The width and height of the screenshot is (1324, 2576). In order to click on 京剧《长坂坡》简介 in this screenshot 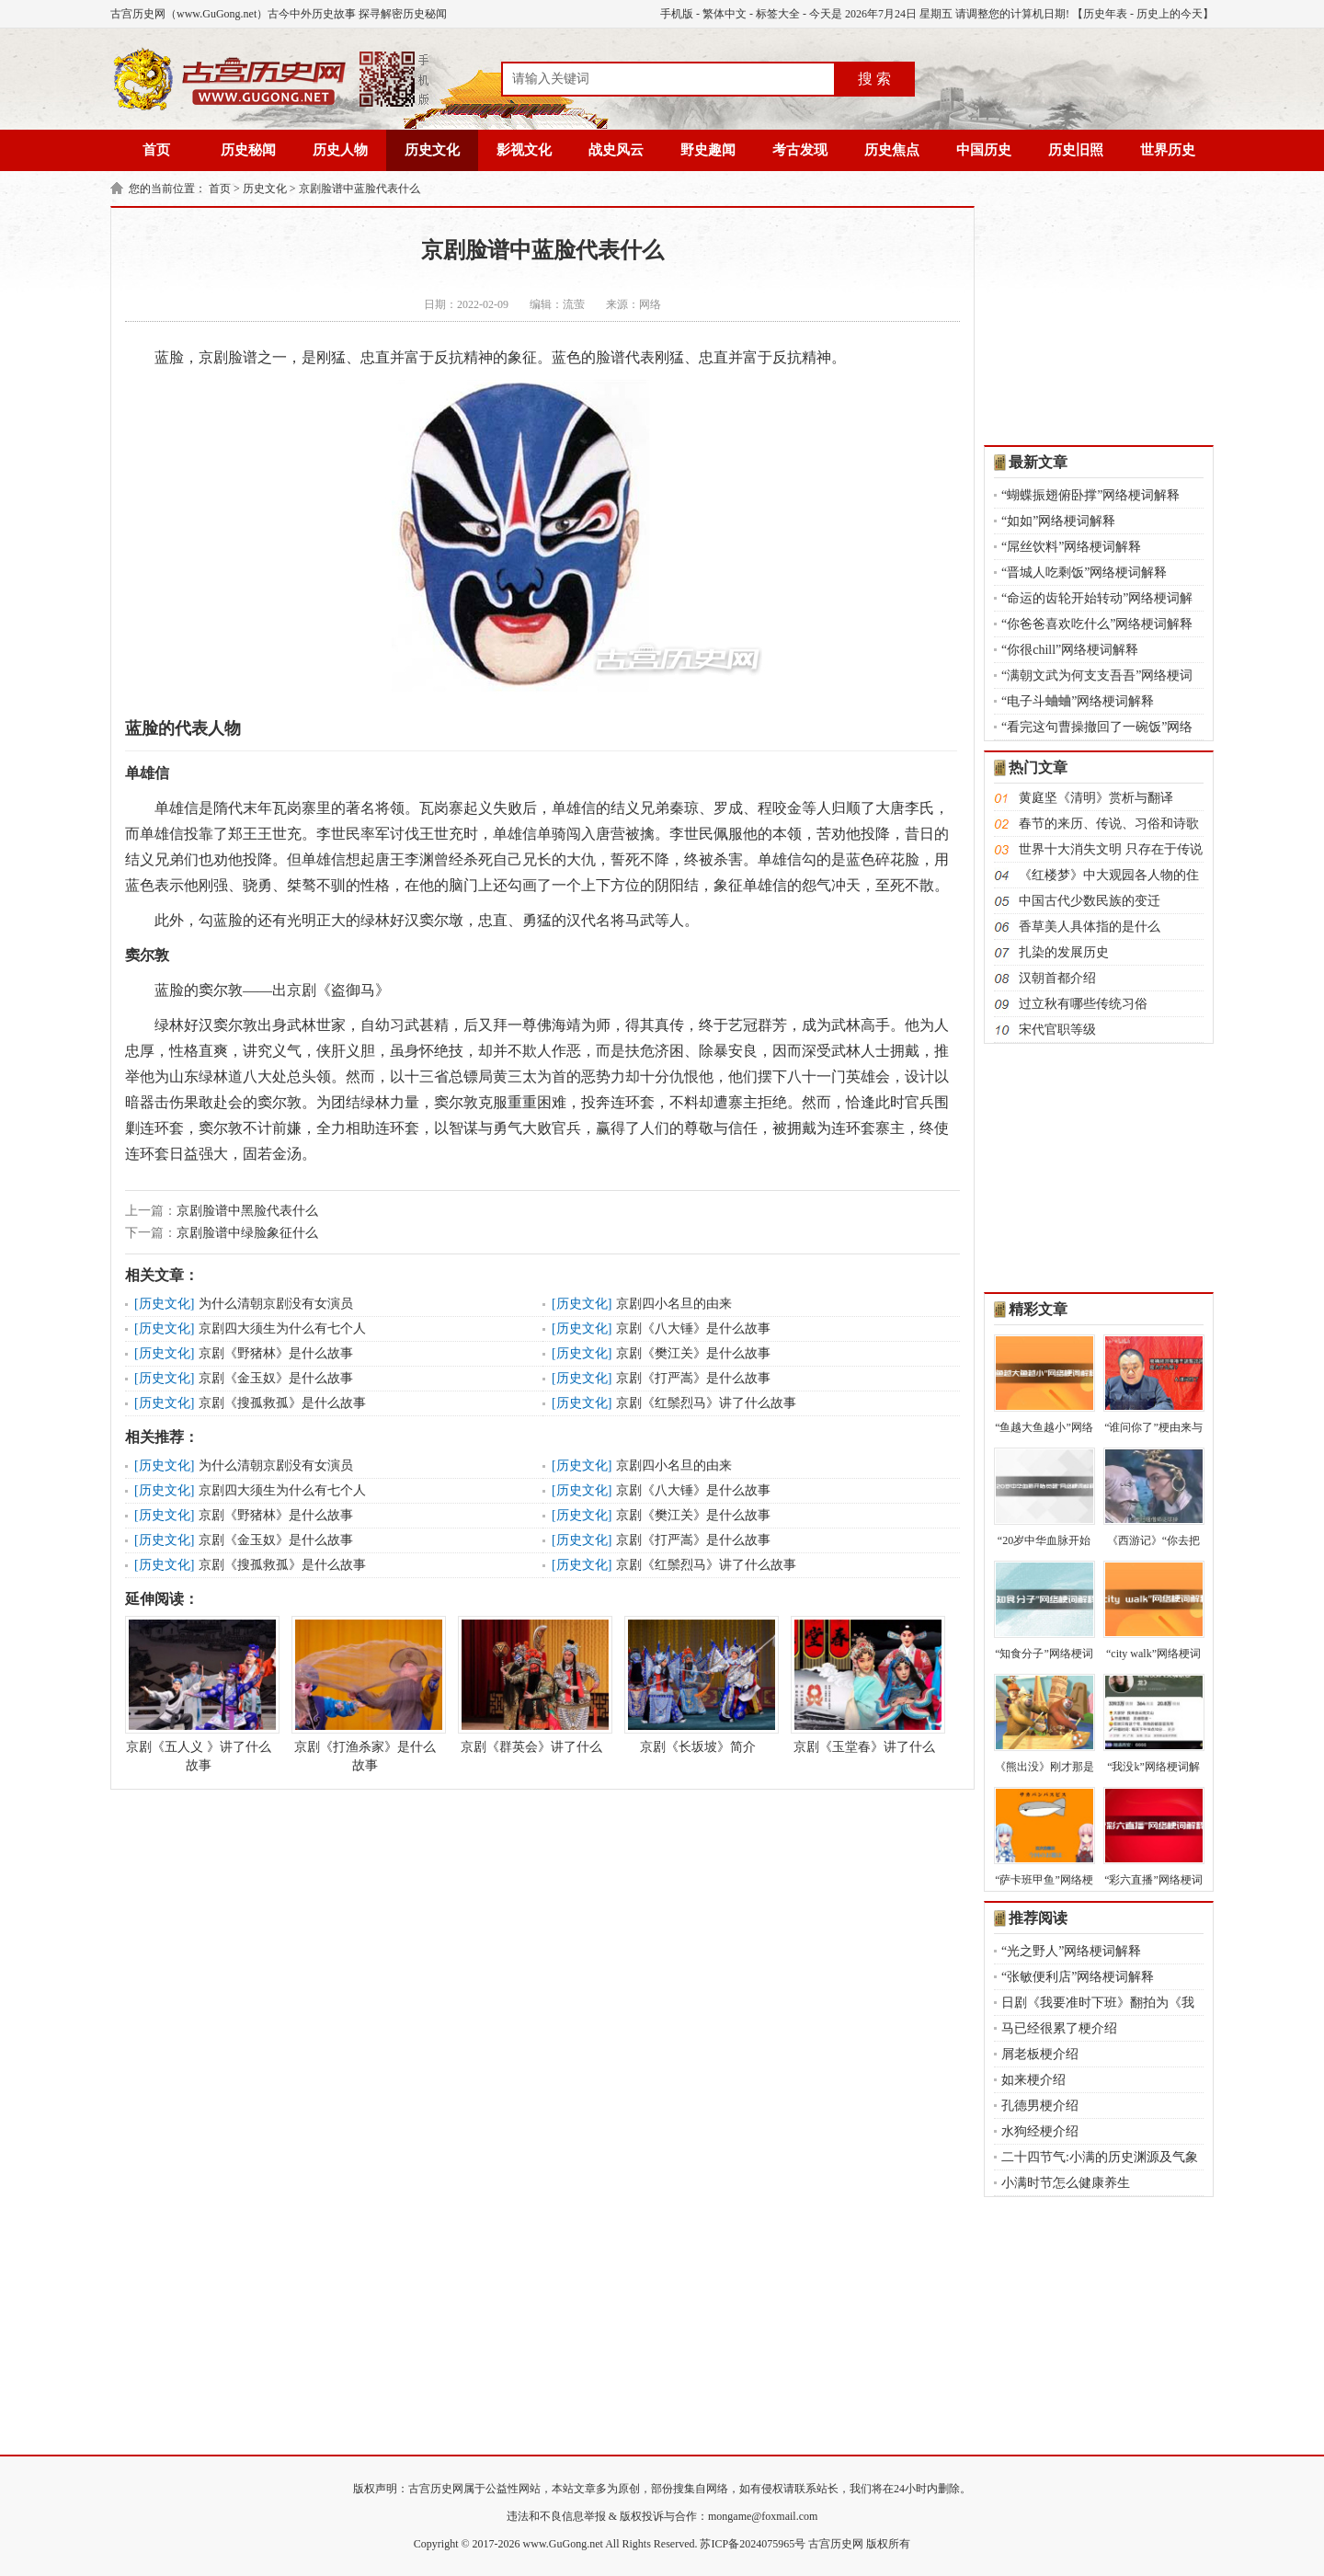, I will do `click(697, 1685)`.